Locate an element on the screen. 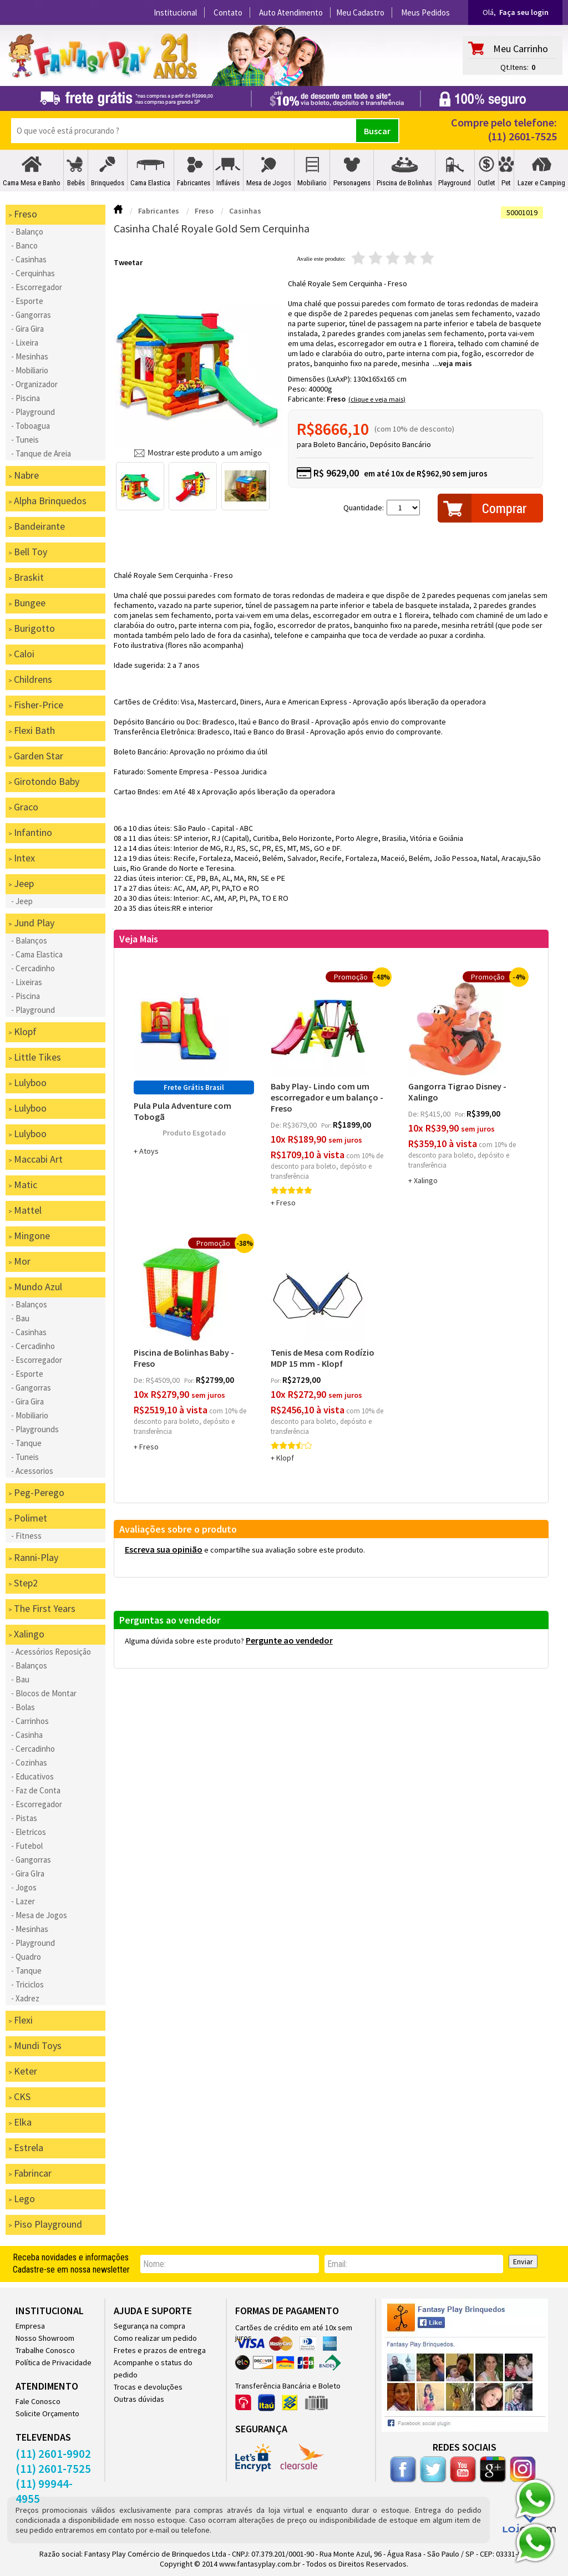 The image size is (568, 2576). Perguntas ao vendedor is located at coordinates (169, 1620).